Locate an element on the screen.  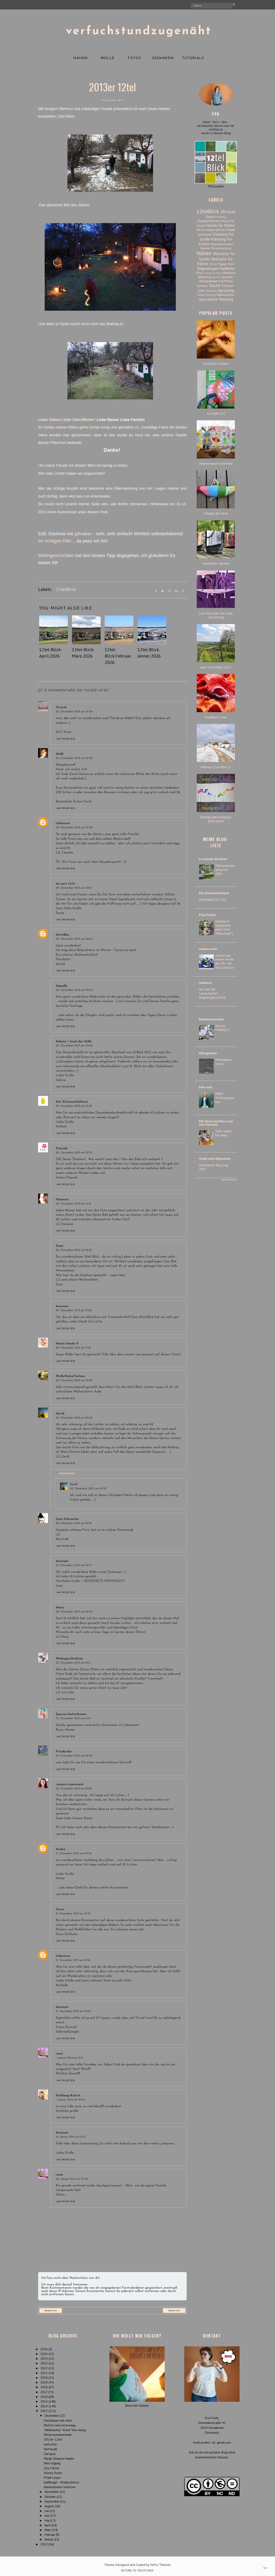
"Weihnachts"-"Kleid" Sew Along is located at coordinates (65, 2429).